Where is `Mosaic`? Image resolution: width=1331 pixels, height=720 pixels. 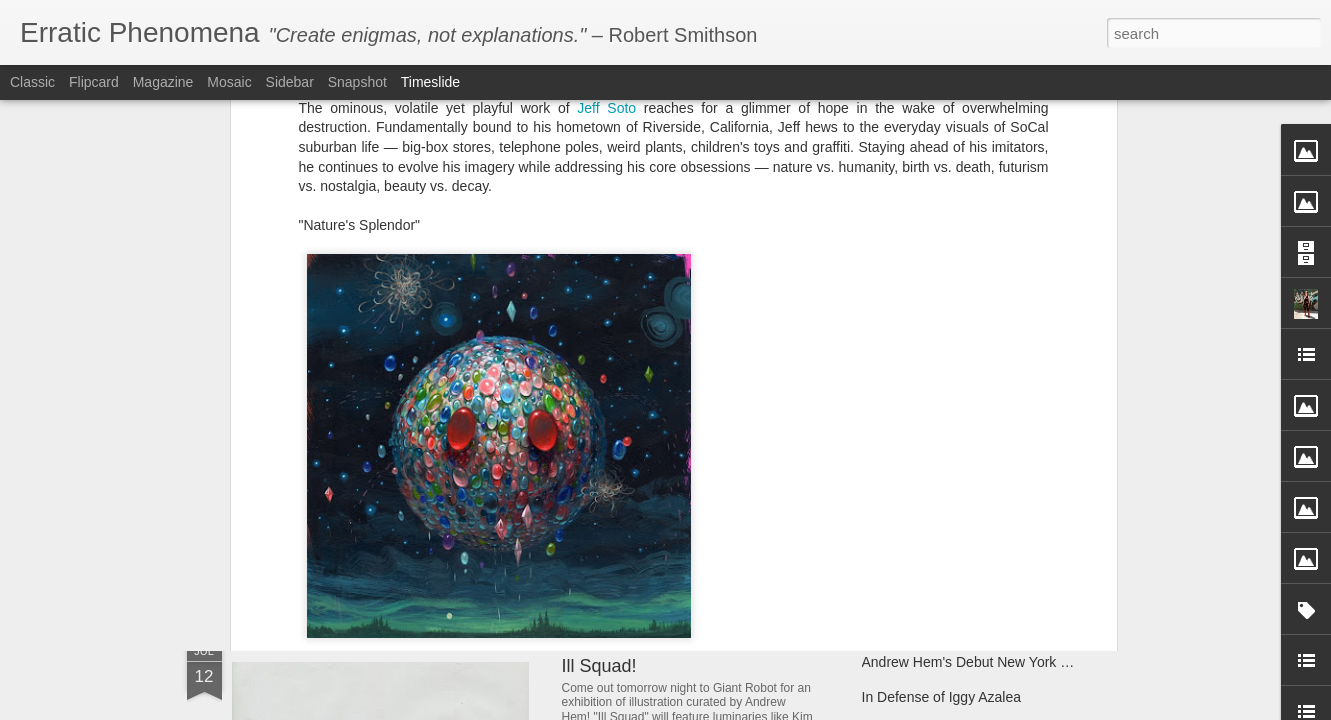
Mosaic is located at coordinates (229, 82).